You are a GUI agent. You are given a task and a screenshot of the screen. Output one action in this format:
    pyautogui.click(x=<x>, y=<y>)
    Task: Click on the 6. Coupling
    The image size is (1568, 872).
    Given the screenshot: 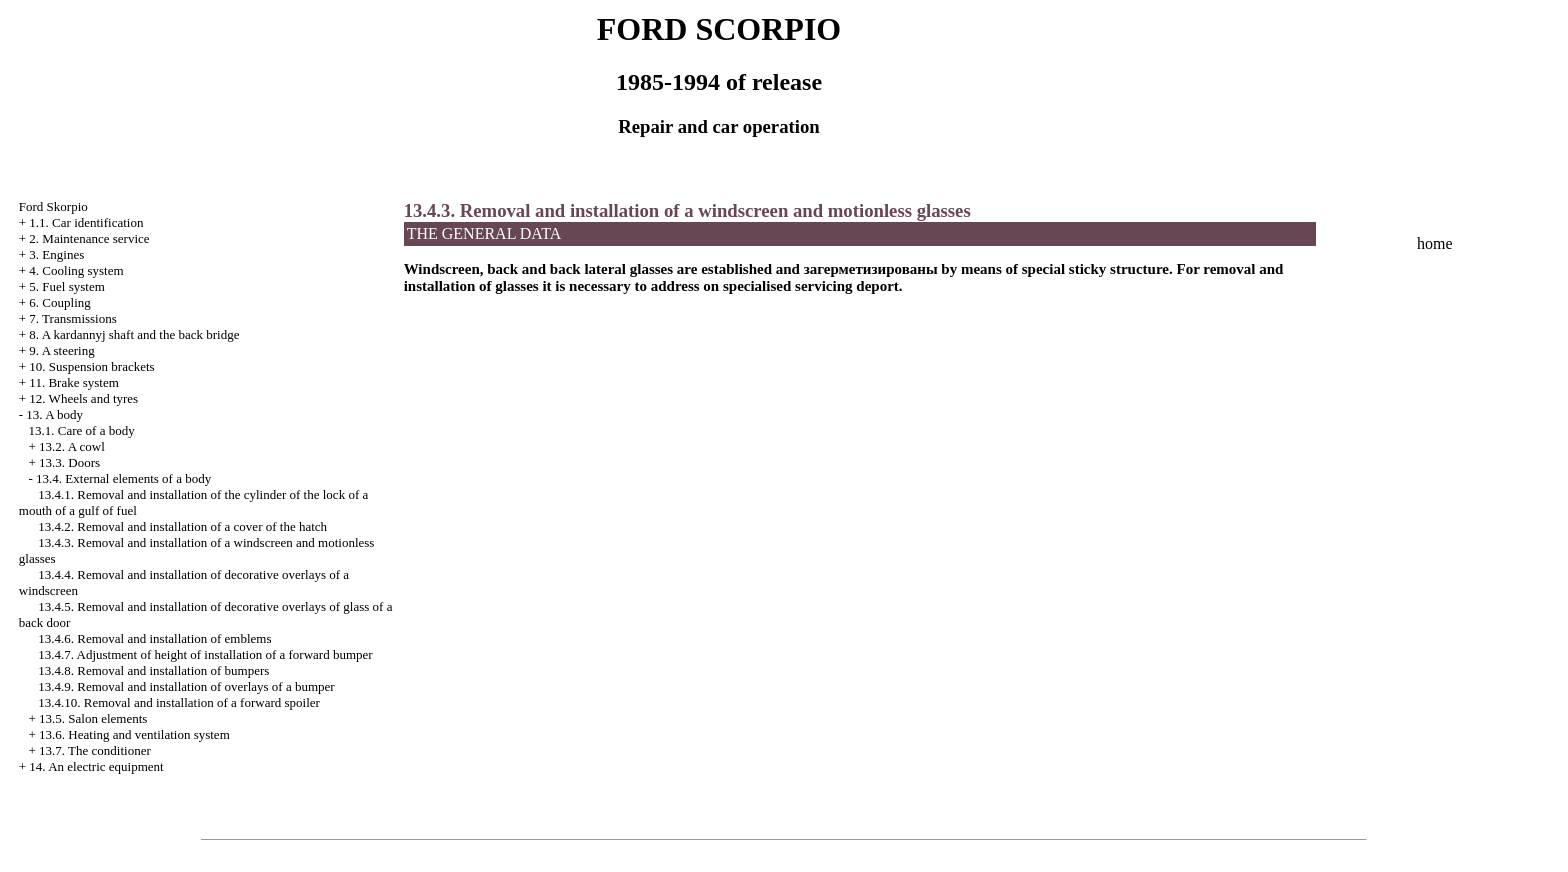 What is the action you would take?
    pyautogui.click(x=59, y=302)
    